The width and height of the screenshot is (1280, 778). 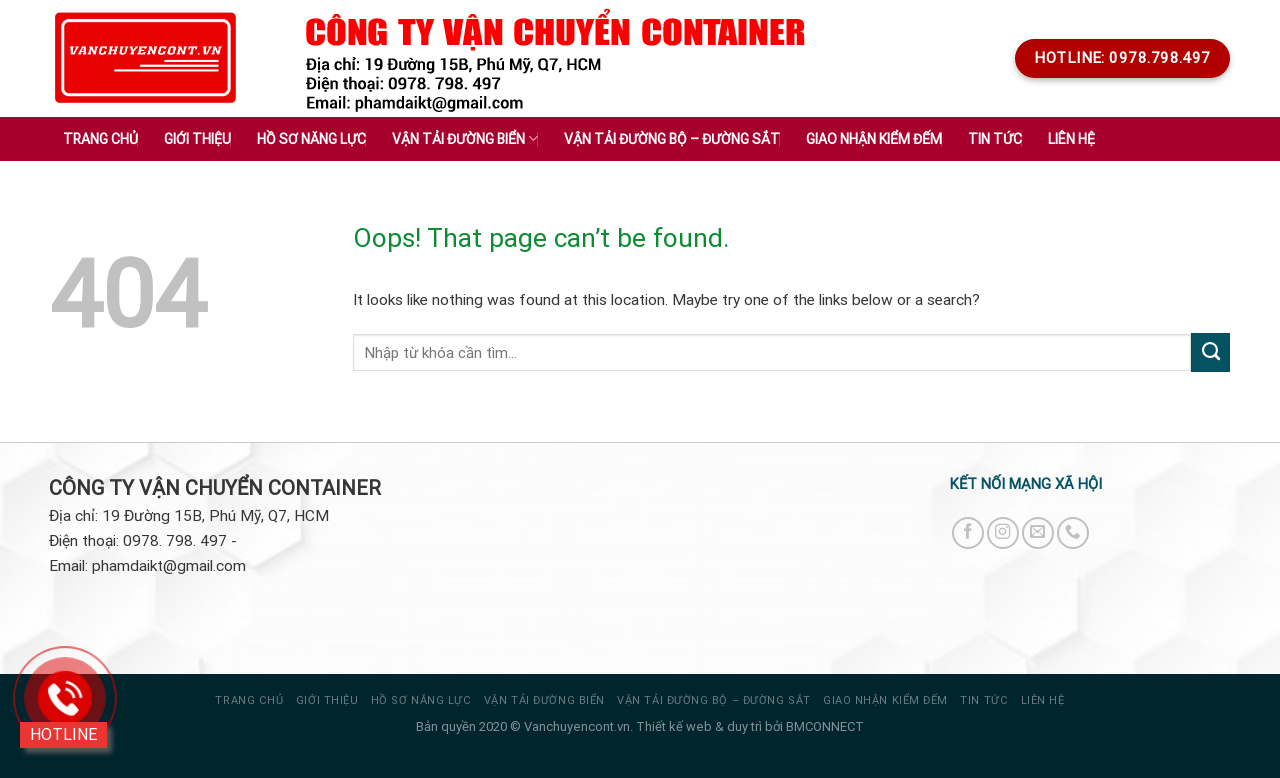 I want to click on HỒ SƠ NĂNG LỰC, so click(x=421, y=700).